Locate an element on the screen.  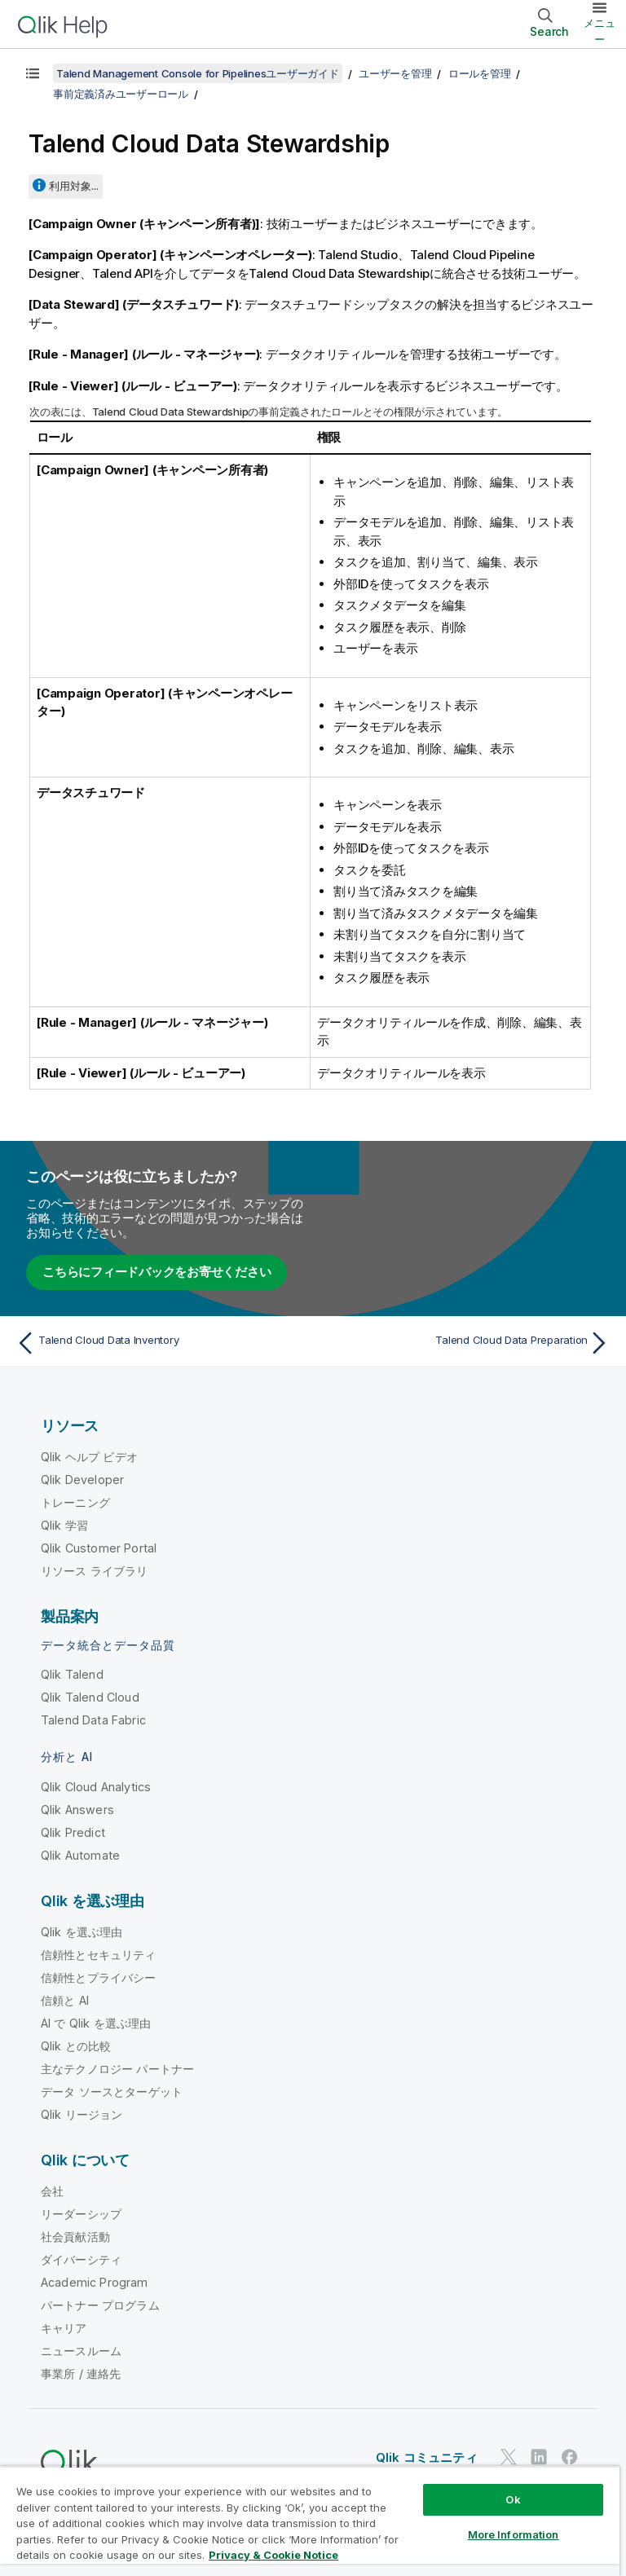
Qlik Cloud Analytics is located at coordinates (96, 1787).